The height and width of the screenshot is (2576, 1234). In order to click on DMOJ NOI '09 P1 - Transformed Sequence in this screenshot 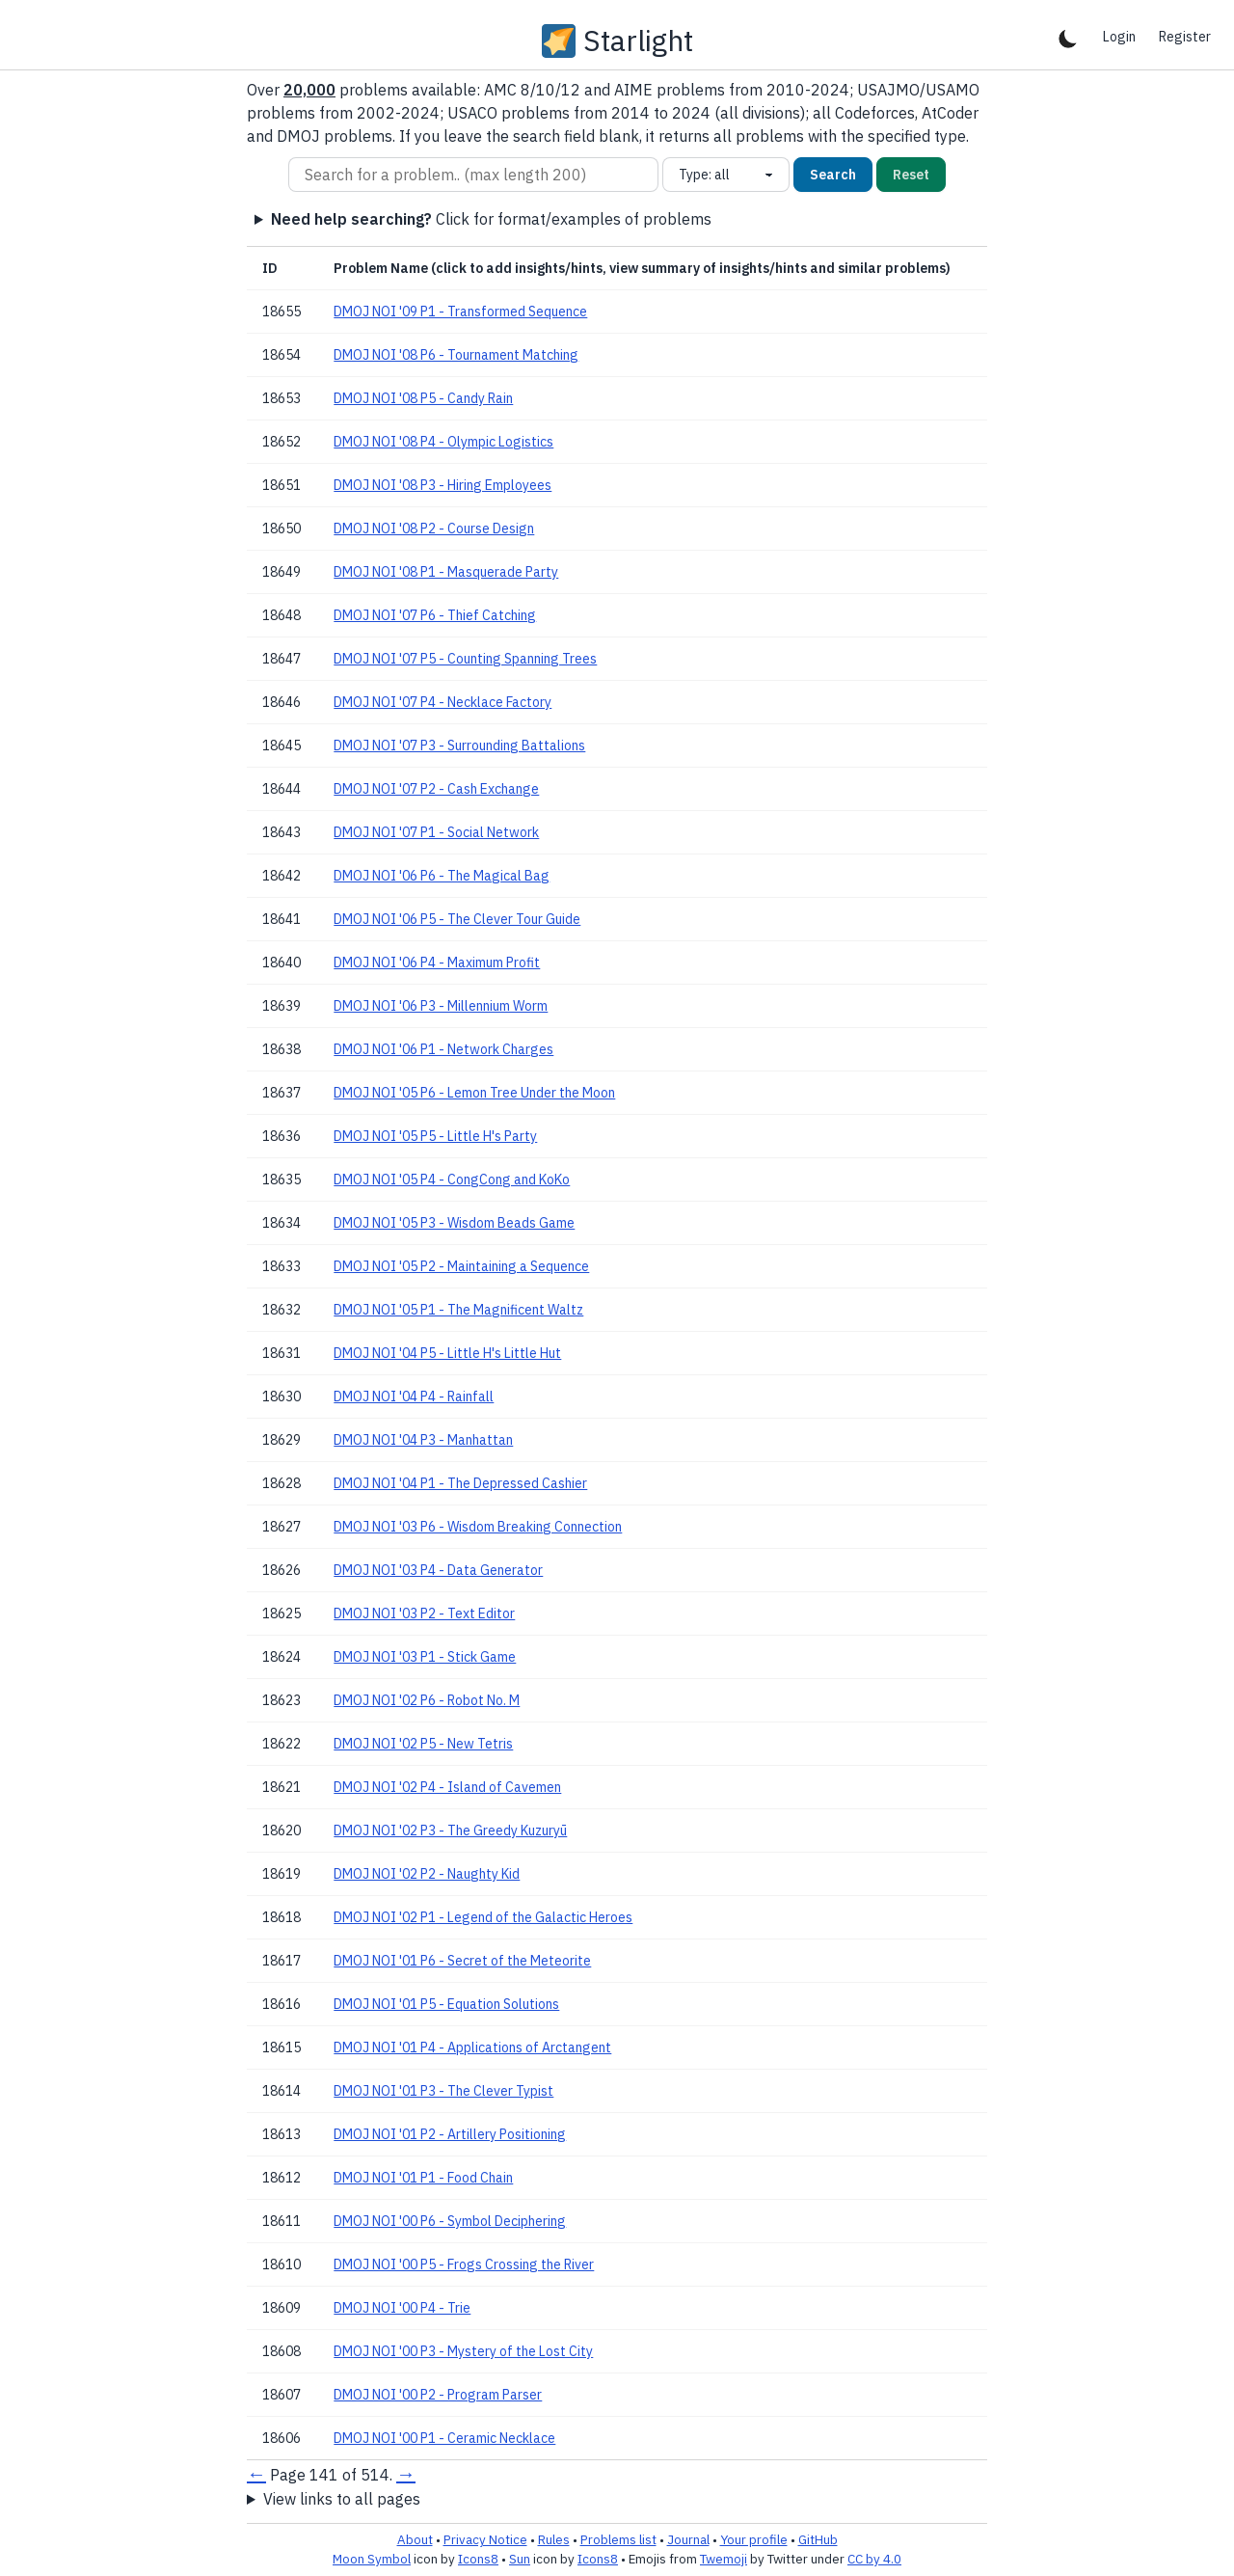, I will do `click(460, 311)`.